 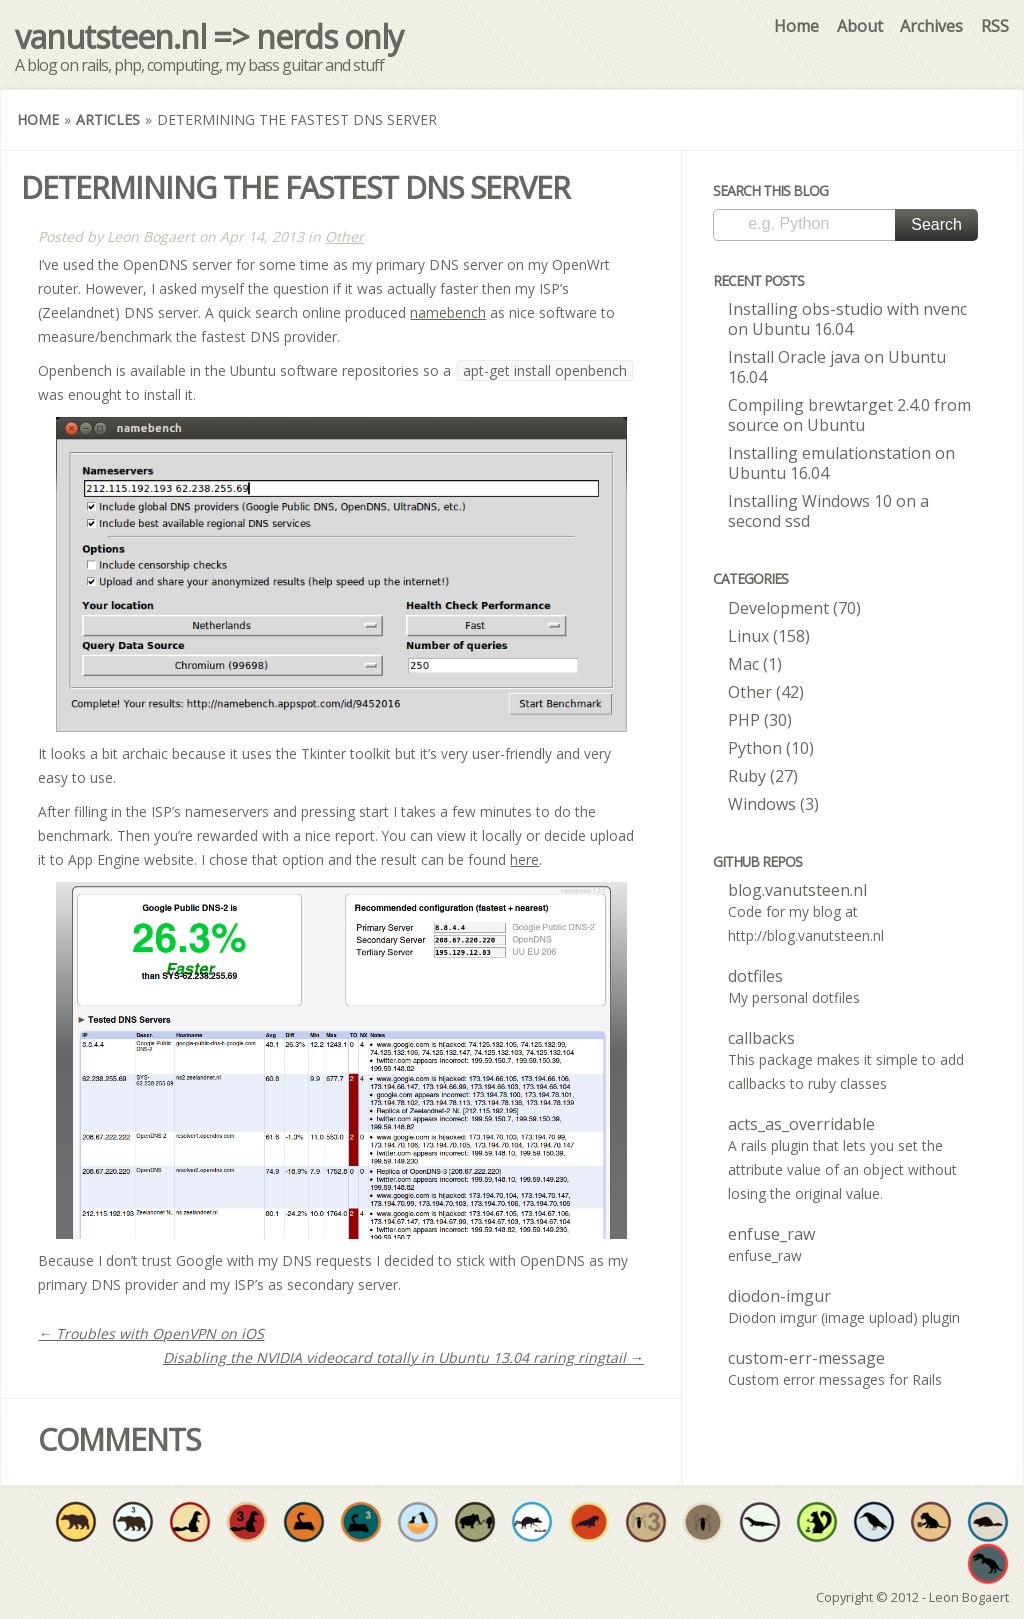 I want to click on Have at least one original repo where Objective-C is the dominant language, so click(x=76, y=1522).